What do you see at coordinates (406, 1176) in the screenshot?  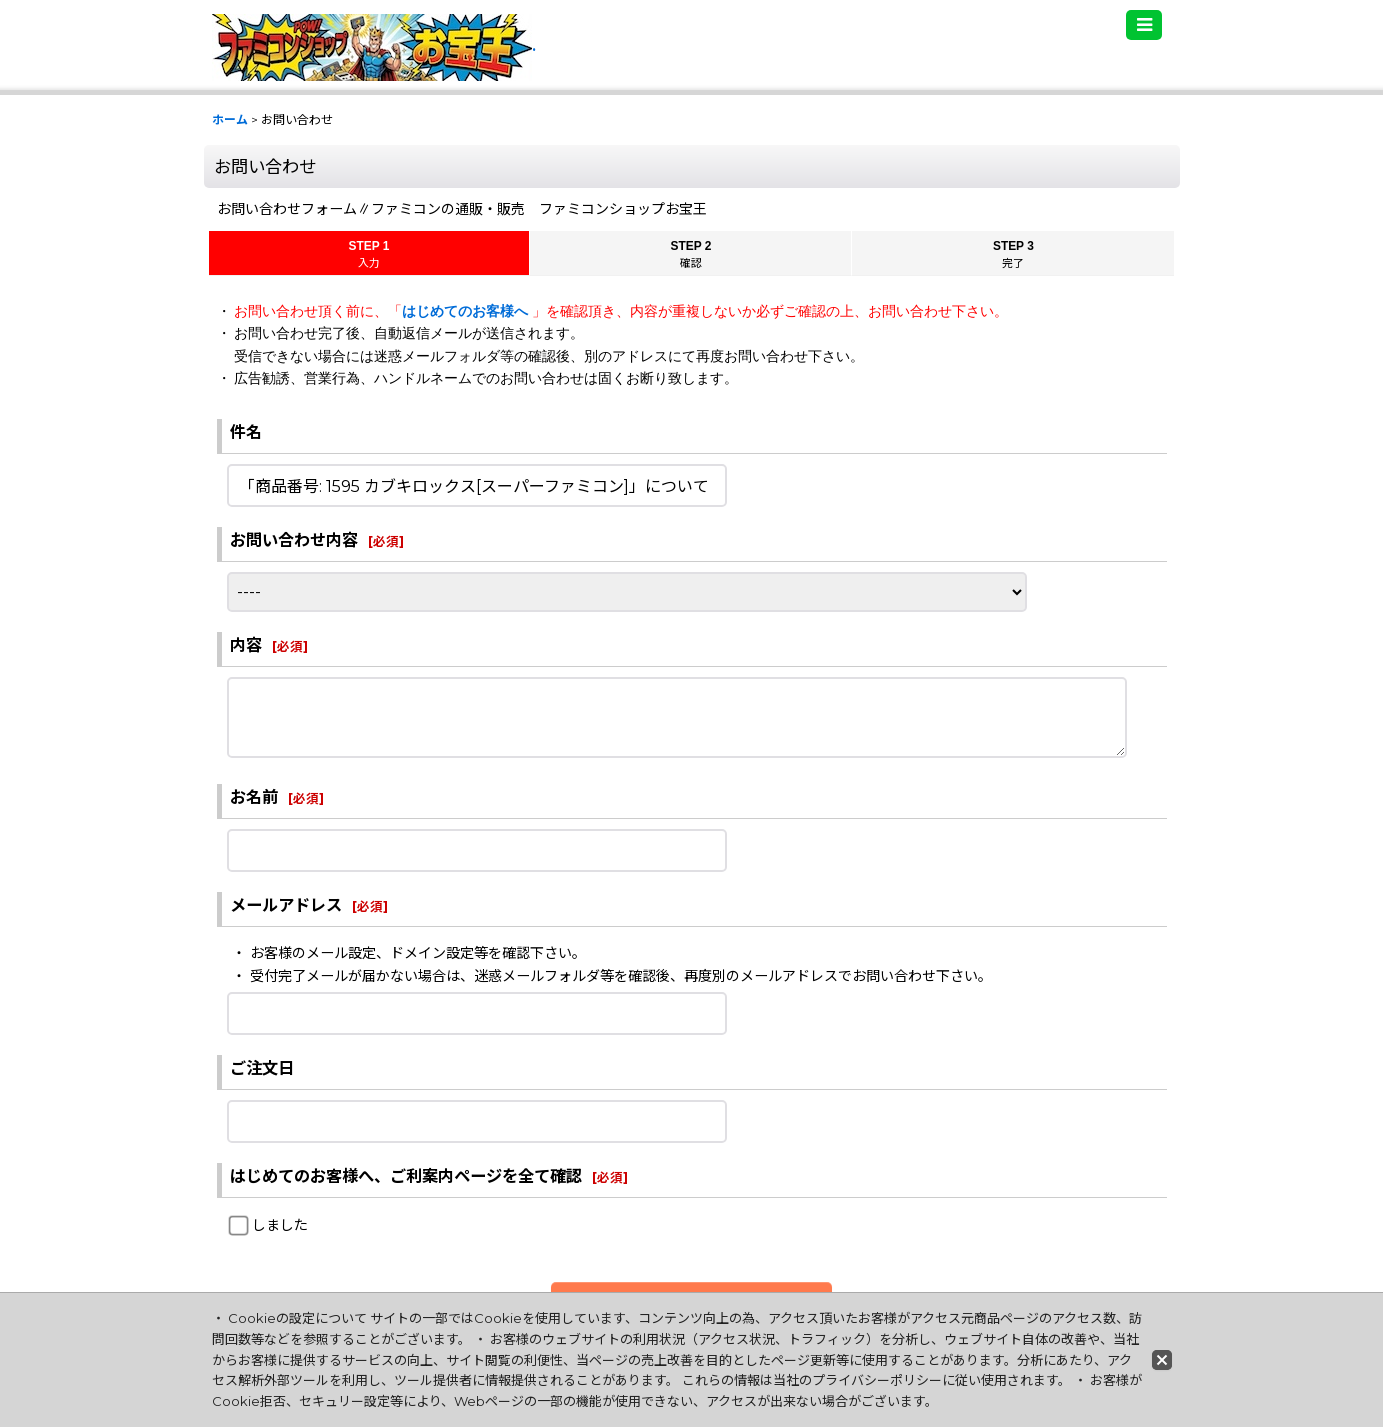 I see `はじめてのお客様へ、ご利案内ページを全て確認` at bounding box center [406, 1176].